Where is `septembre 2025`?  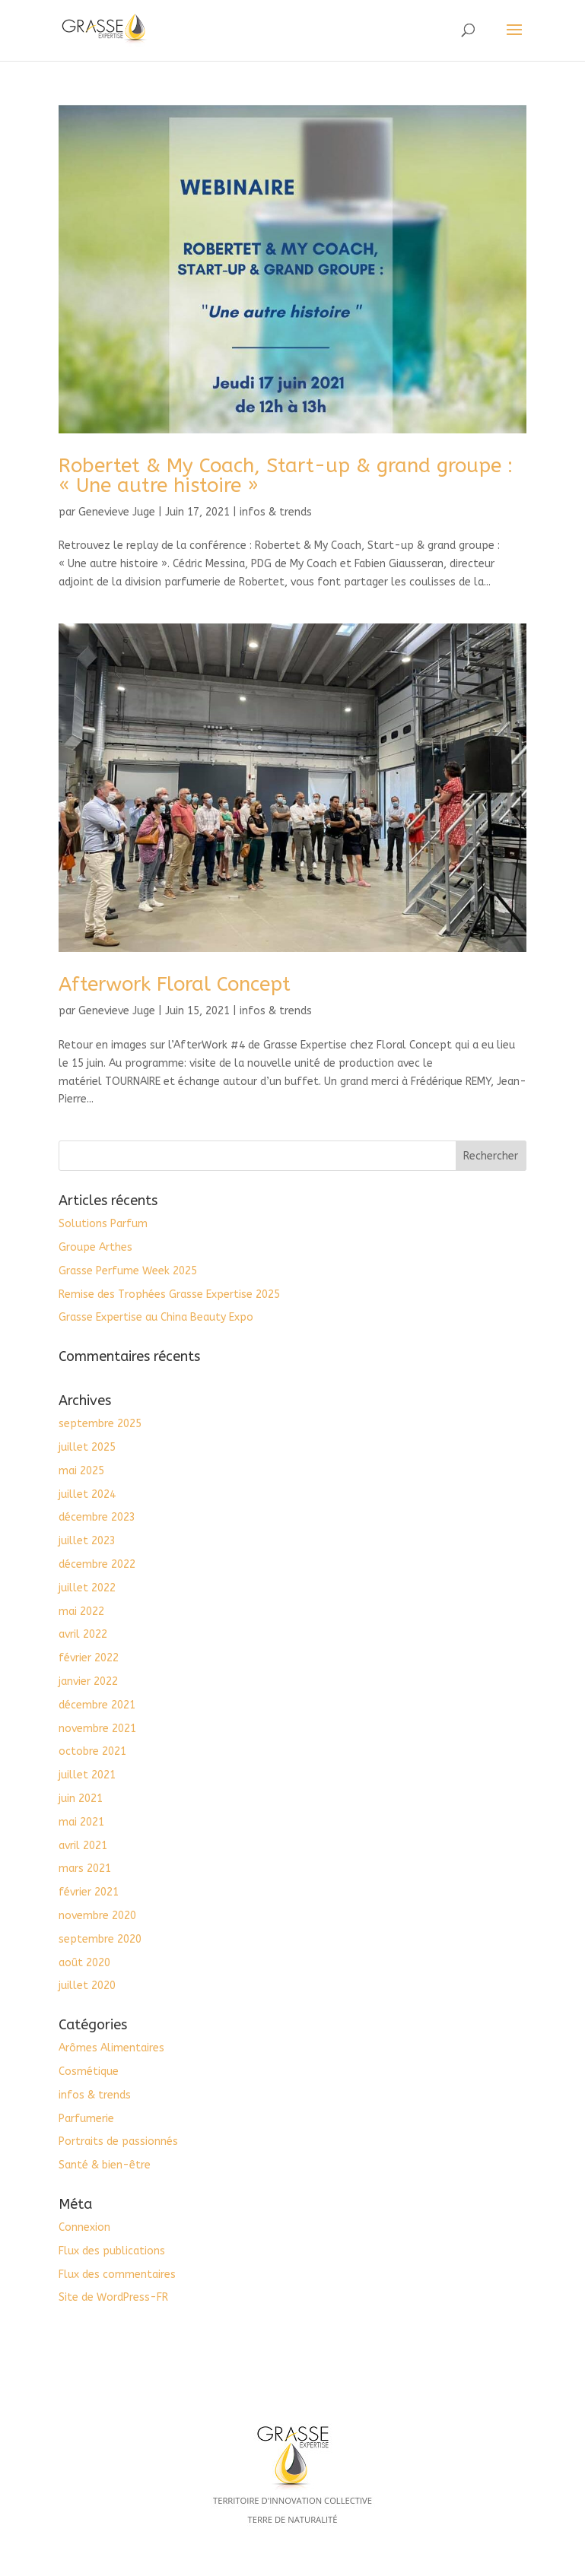 septembre 2025 is located at coordinates (100, 1423).